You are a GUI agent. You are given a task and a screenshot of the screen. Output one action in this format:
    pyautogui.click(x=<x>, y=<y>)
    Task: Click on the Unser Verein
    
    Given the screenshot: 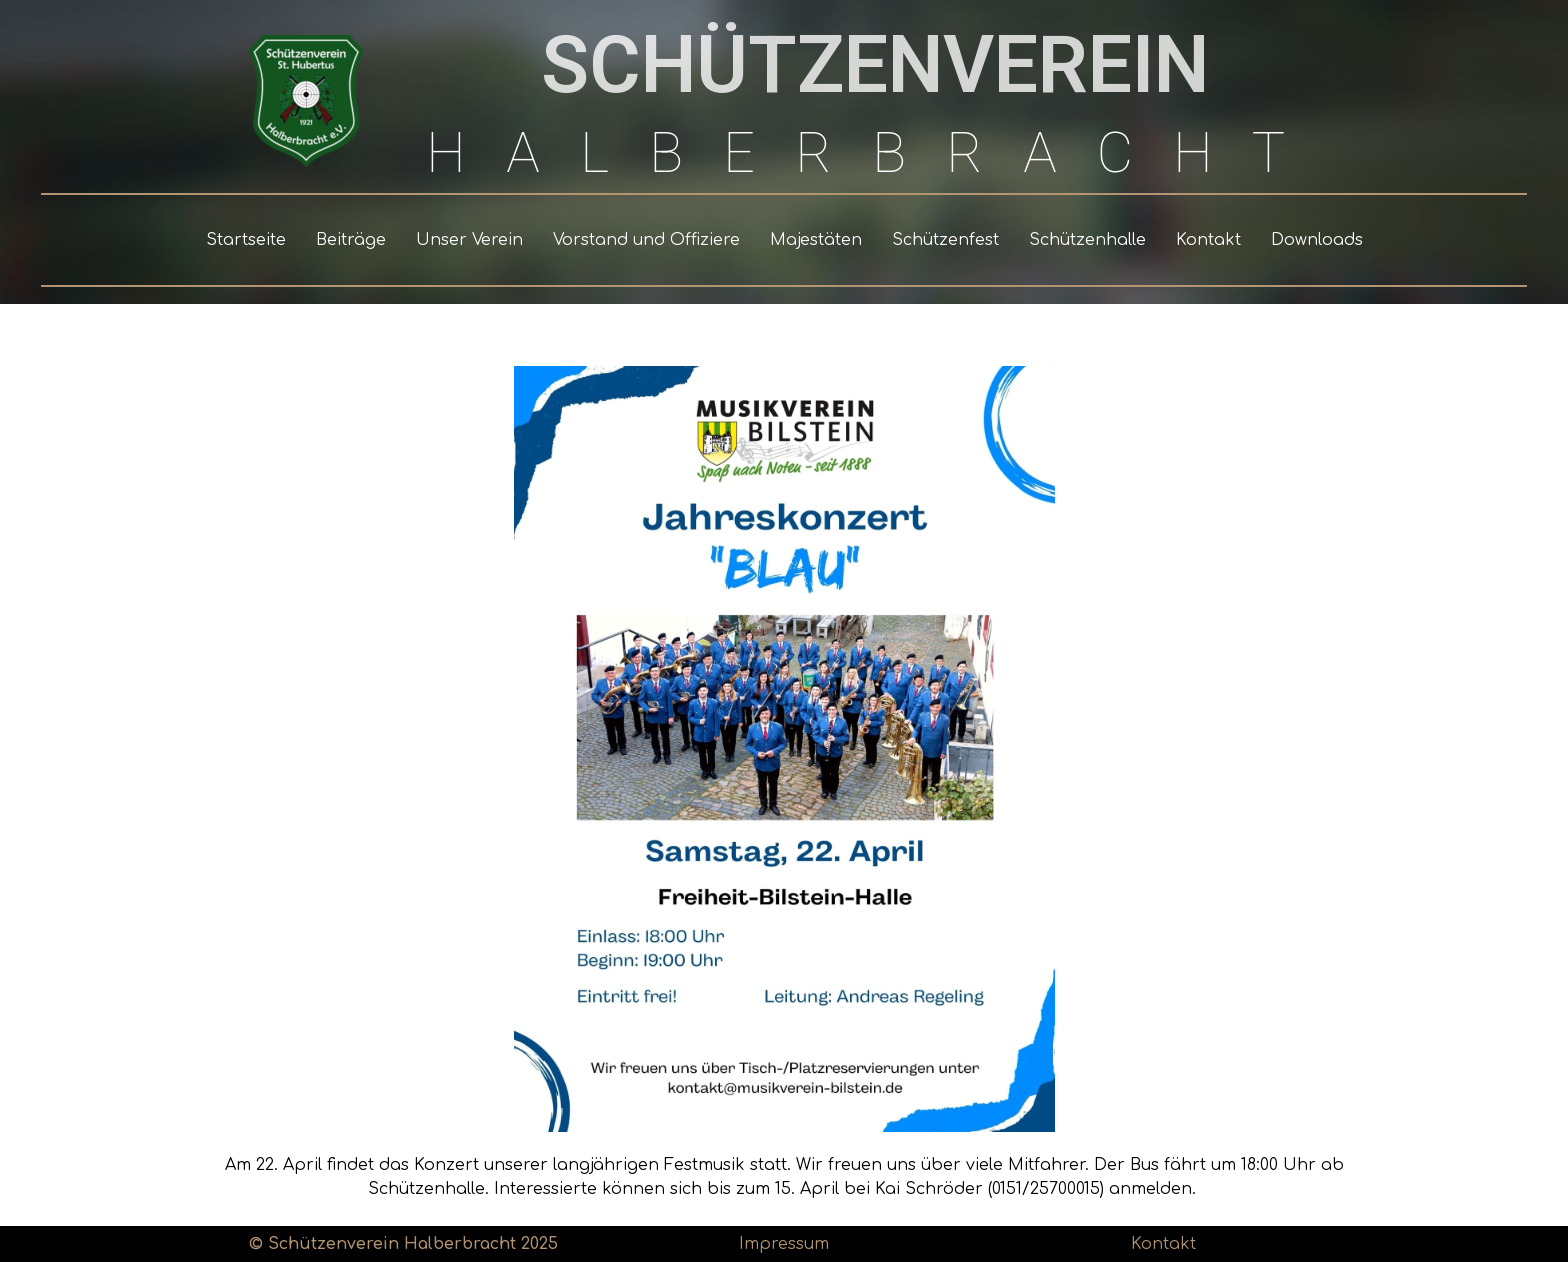 What is the action you would take?
    pyautogui.click(x=469, y=240)
    